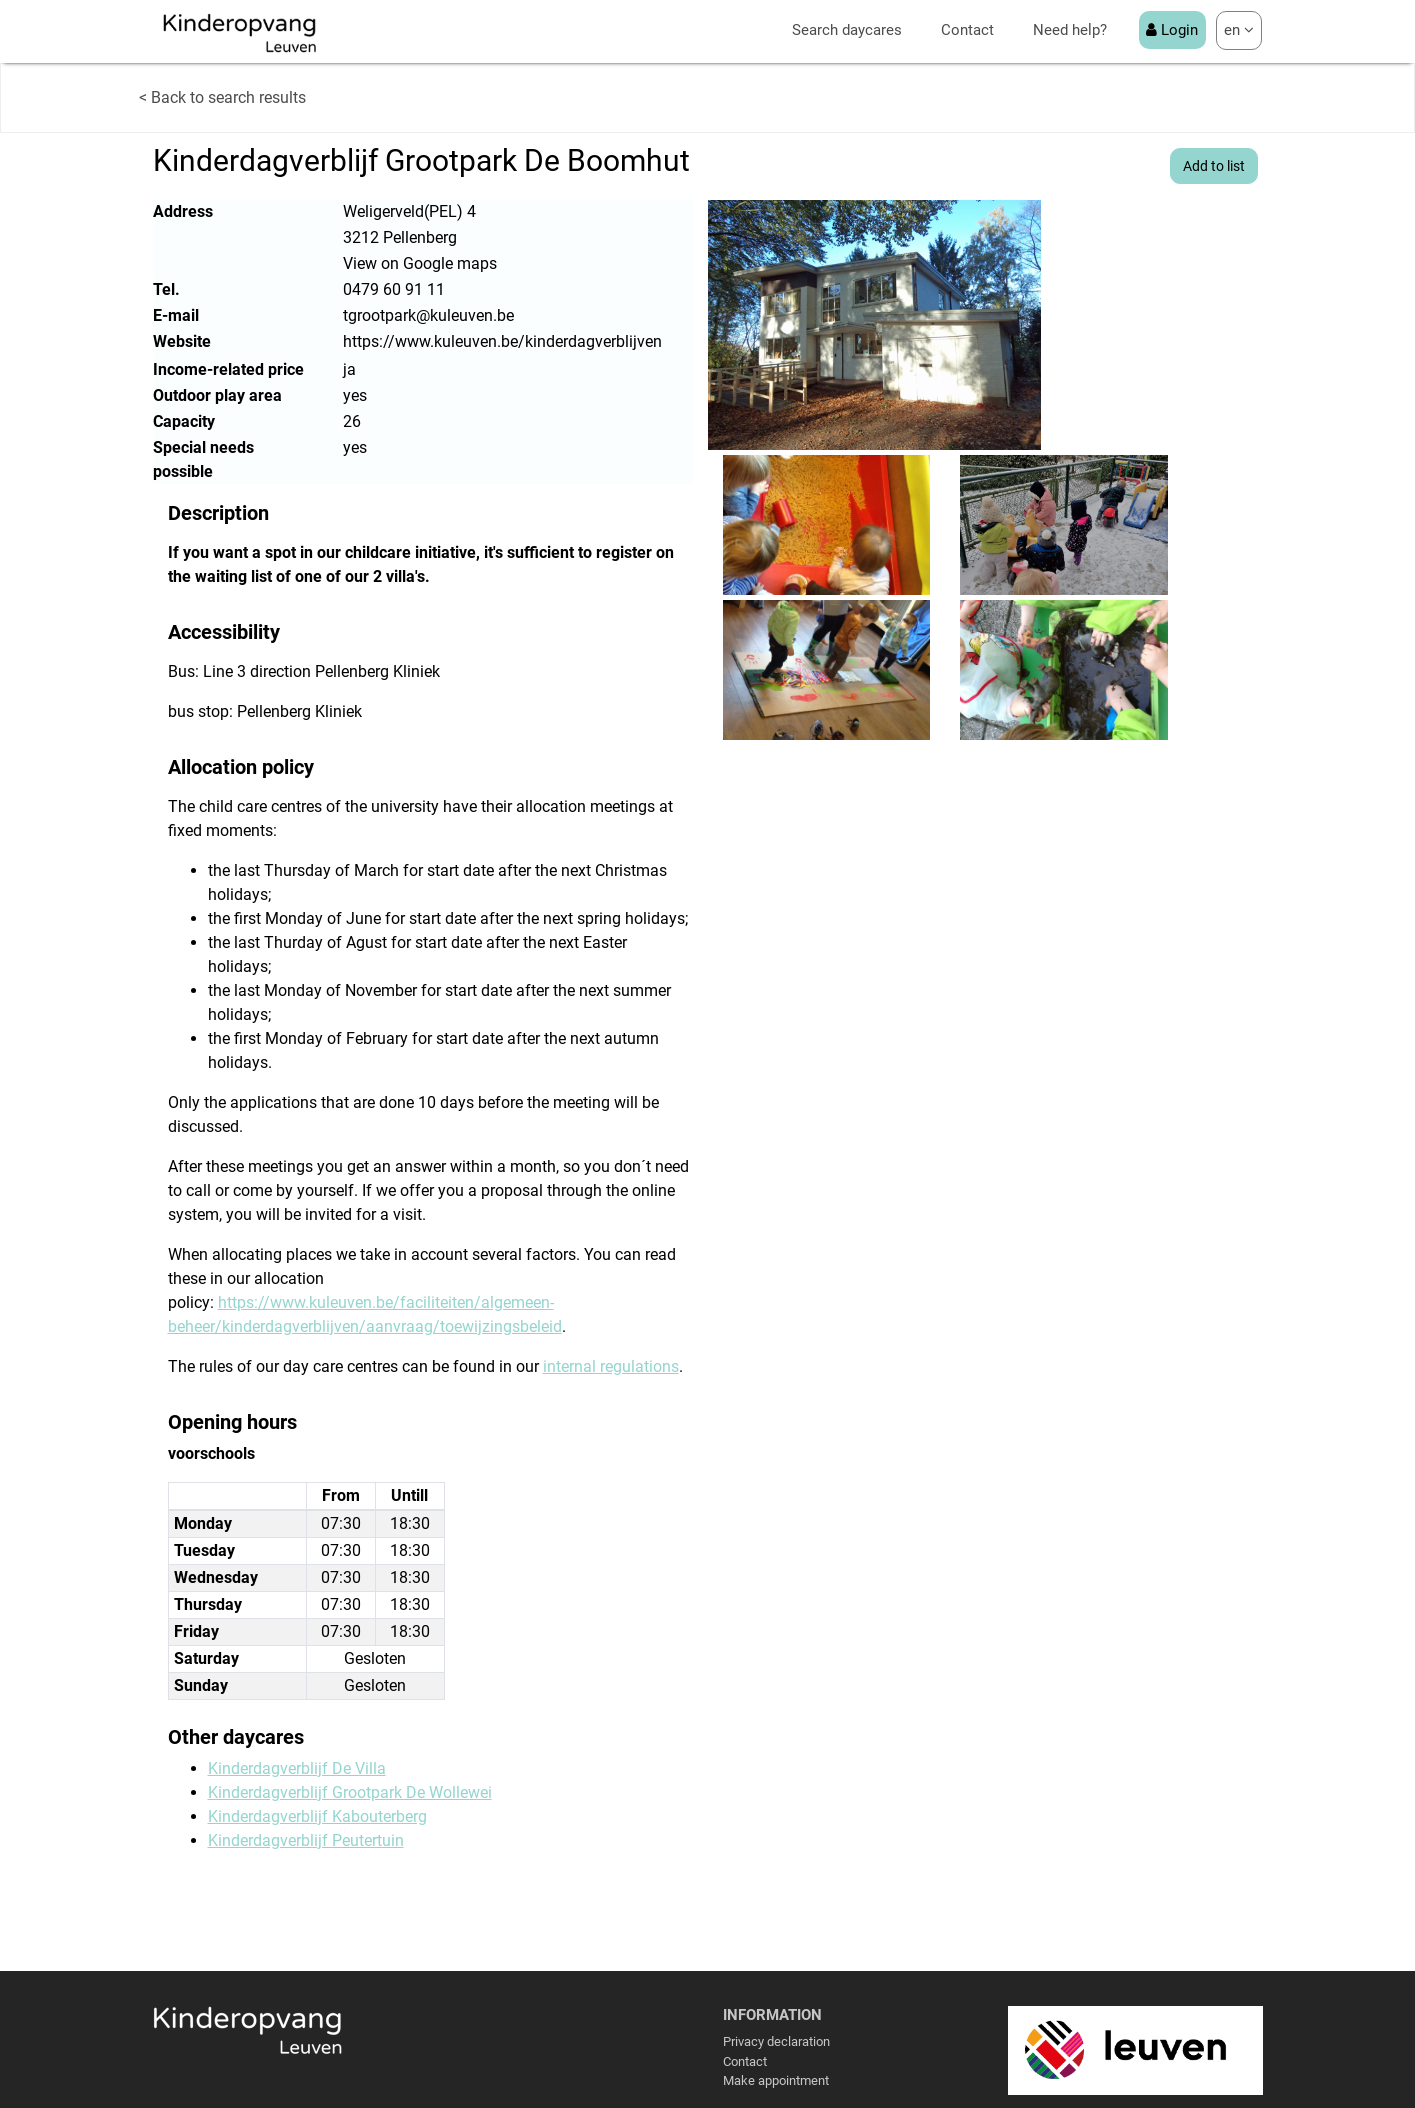  What do you see at coordinates (847, 30) in the screenshot?
I see `Search daycares` at bounding box center [847, 30].